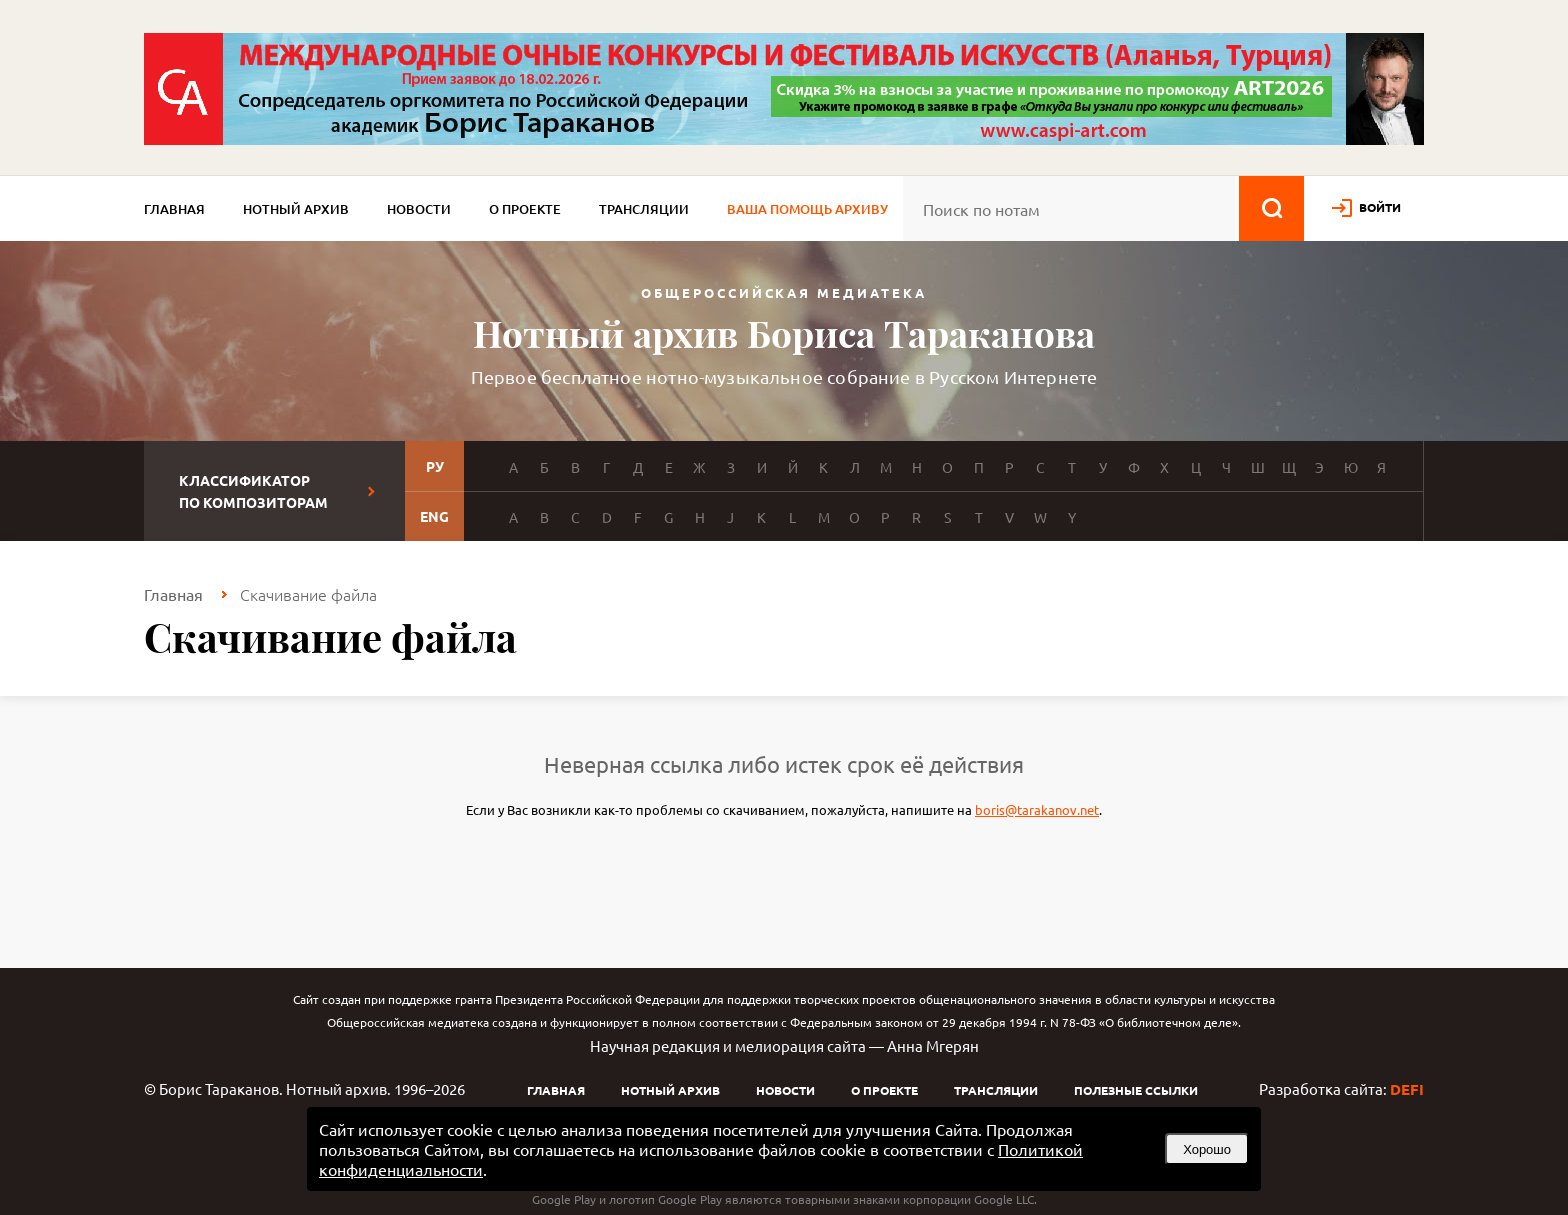 The image size is (1568, 1215). I want to click on Трансляции, so click(644, 209).